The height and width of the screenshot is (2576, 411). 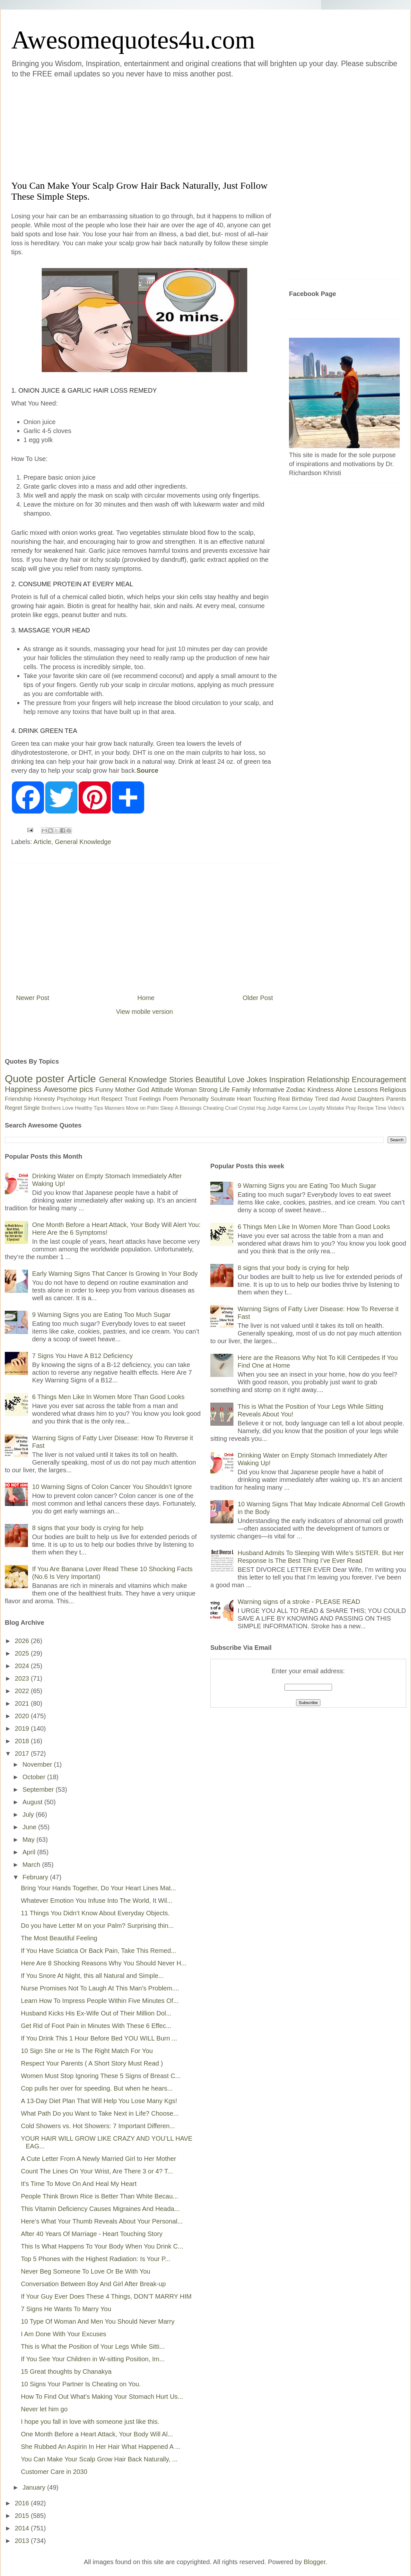 What do you see at coordinates (181, 1079) in the screenshot?
I see `Stories` at bounding box center [181, 1079].